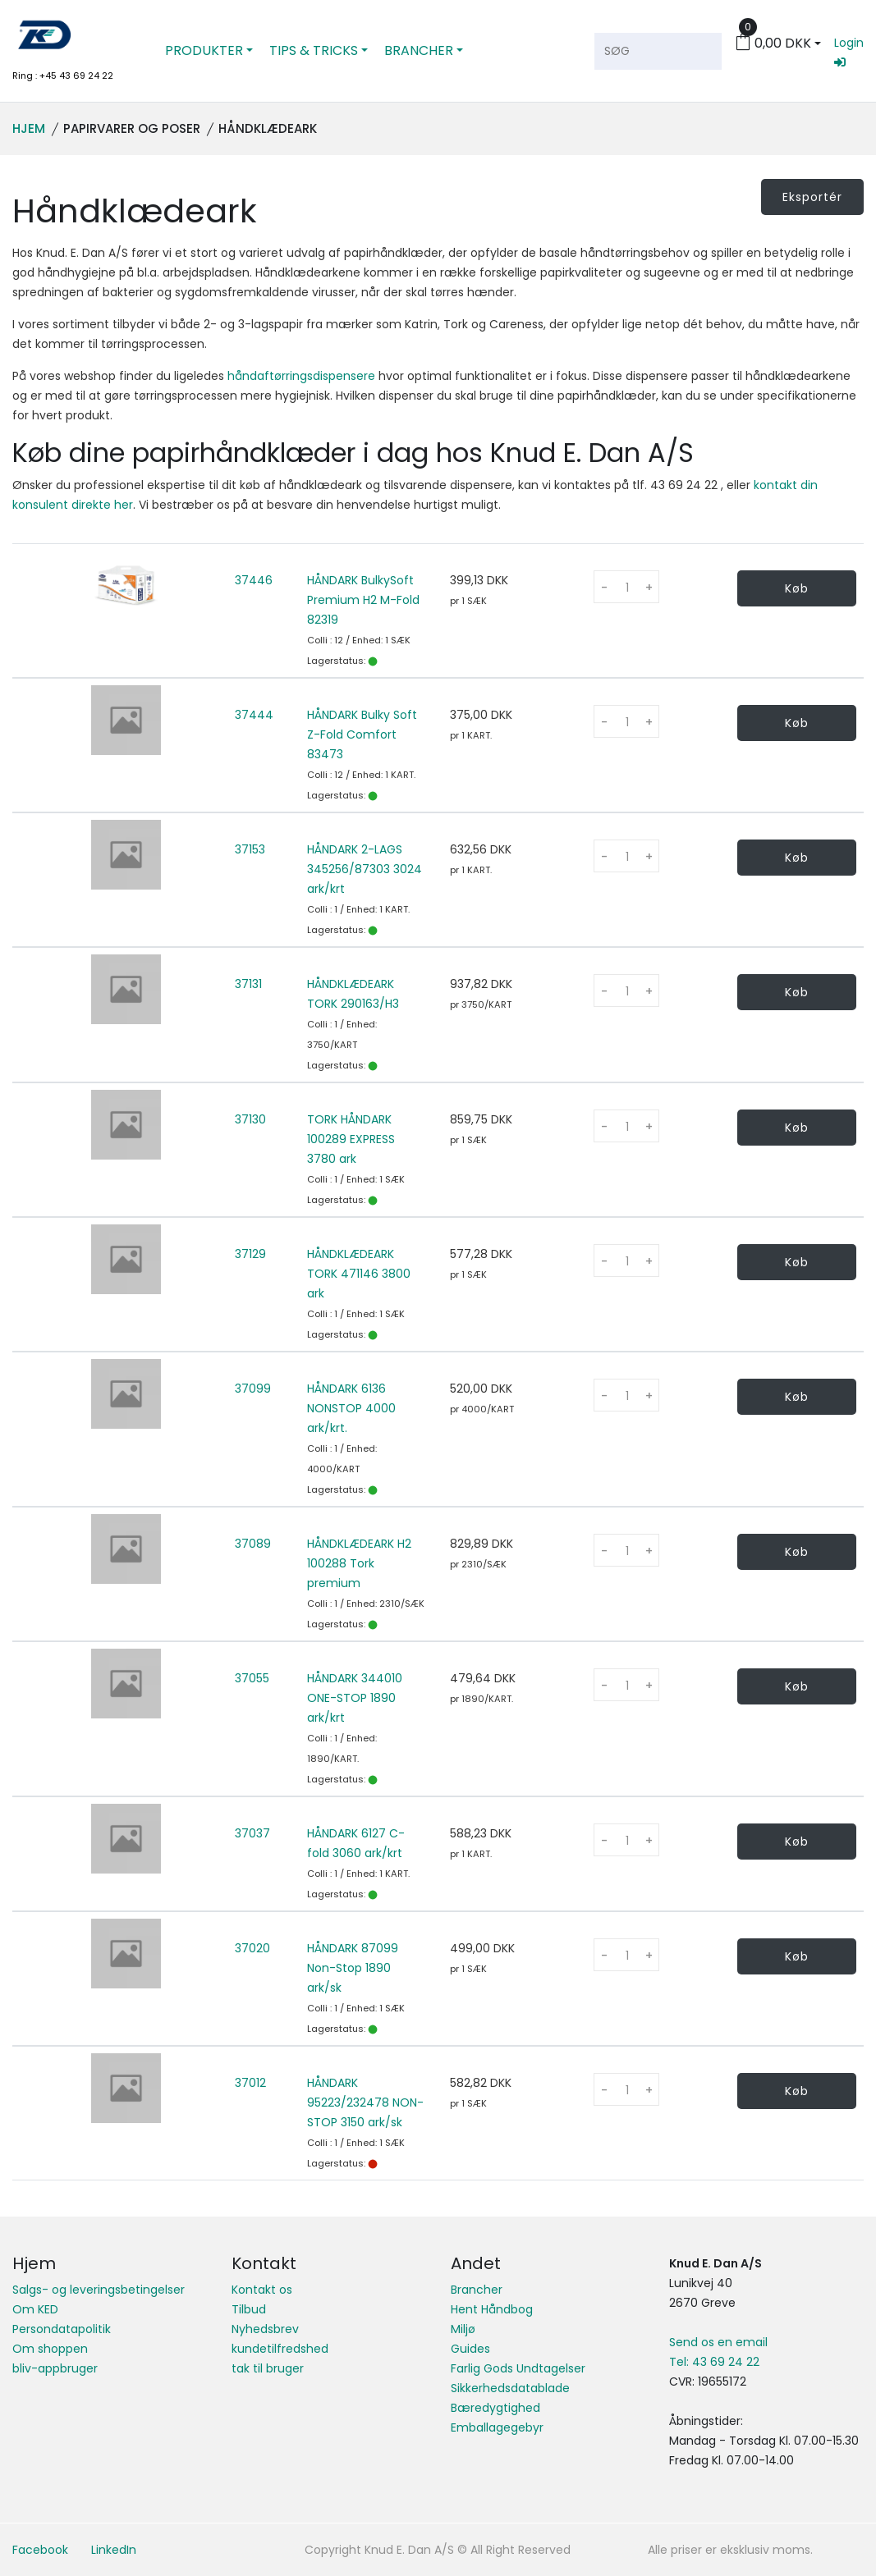 The width and height of the screenshot is (876, 2576). Describe the element at coordinates (354, 1698) in the screenshot. I see `HÅNDARK 344010 ONE-STOP 1890 ark/krt` at that location.